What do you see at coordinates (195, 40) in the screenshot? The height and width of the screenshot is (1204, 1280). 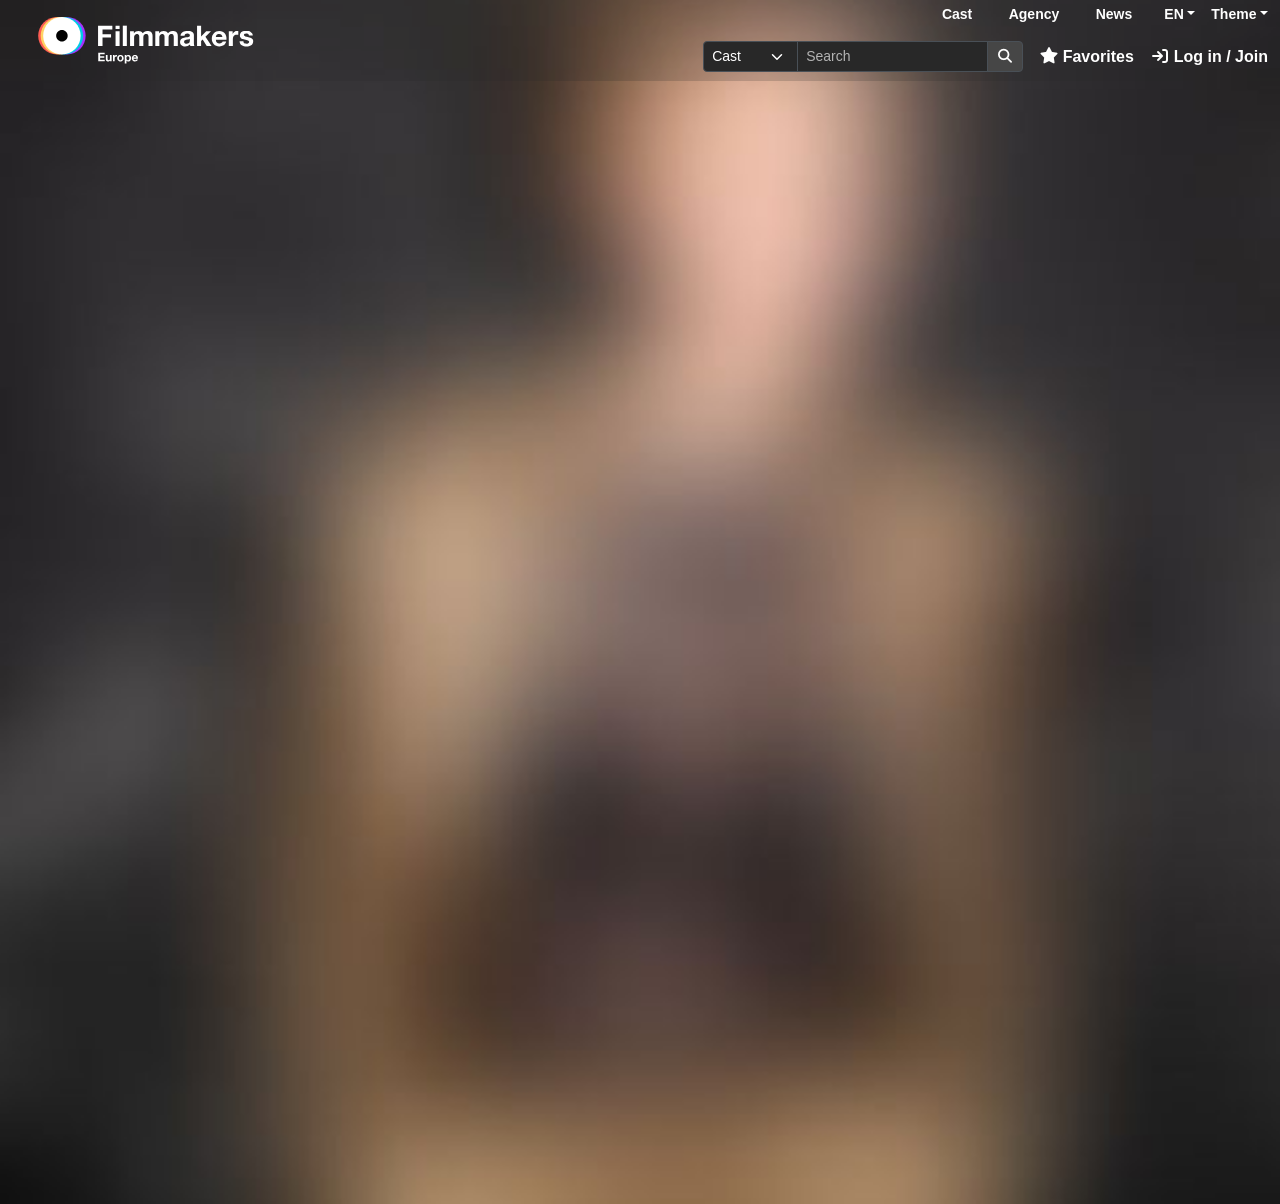 I see `[logo]` at bounding box center [195, 40].